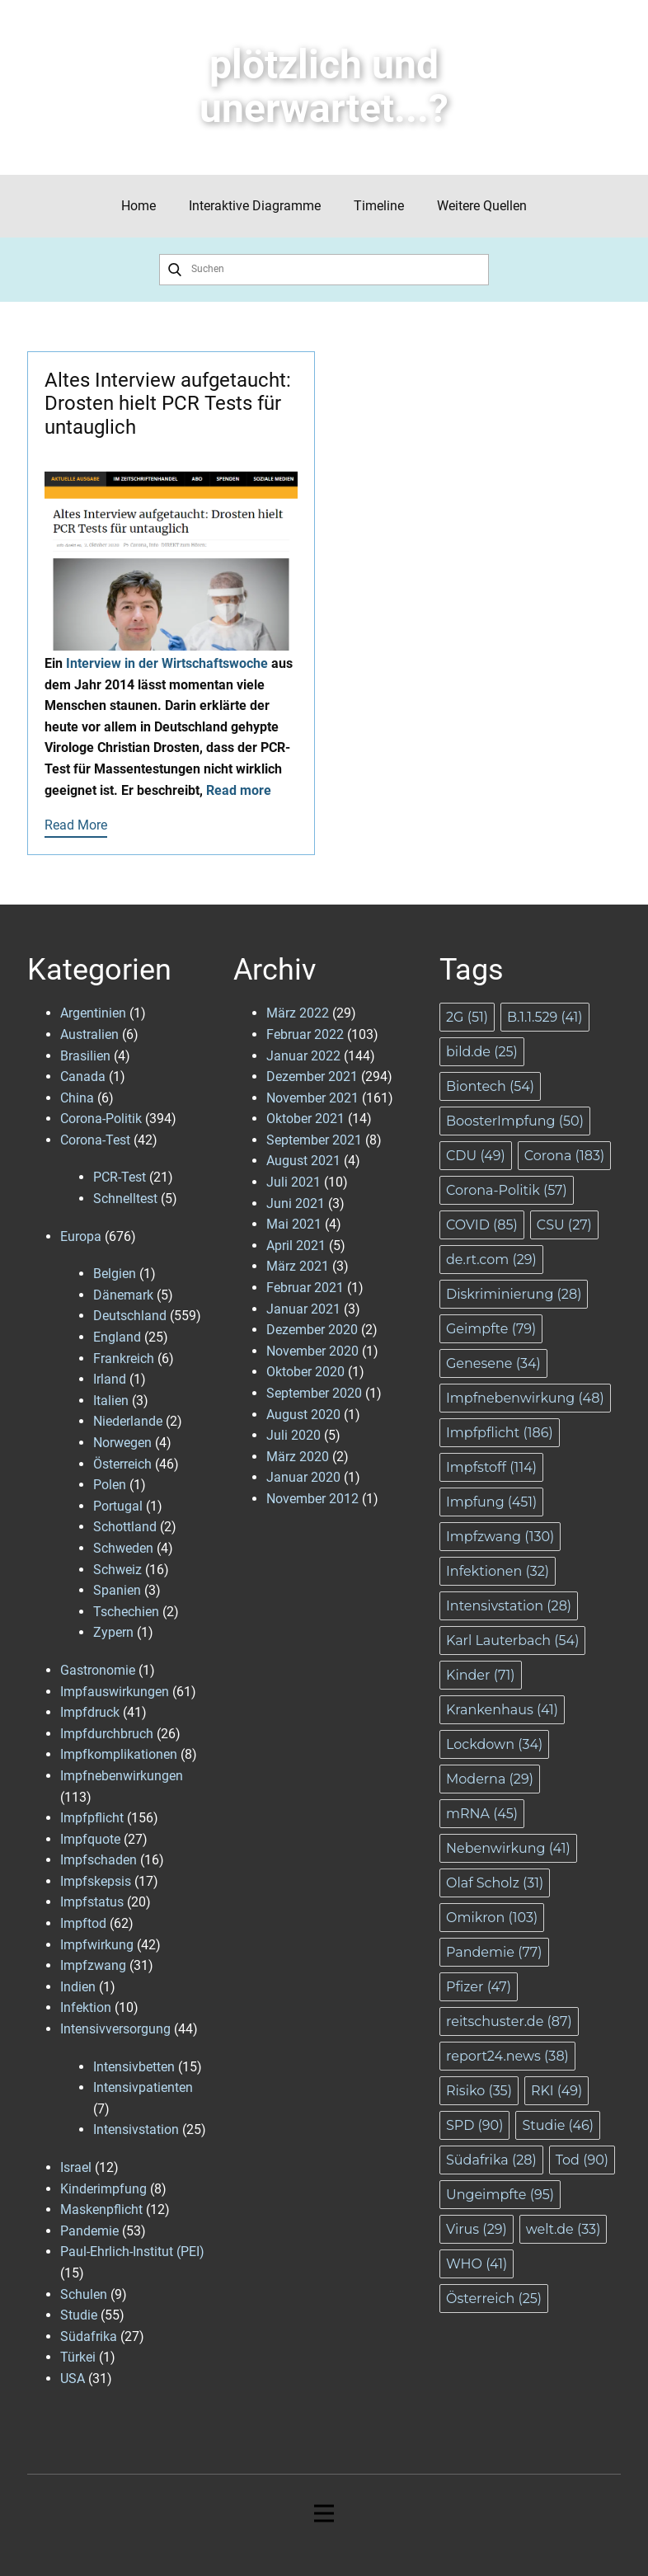 The height and width of the screenshot is (2576, 648). I want to click on Intensivstation, so click(136, 2129).